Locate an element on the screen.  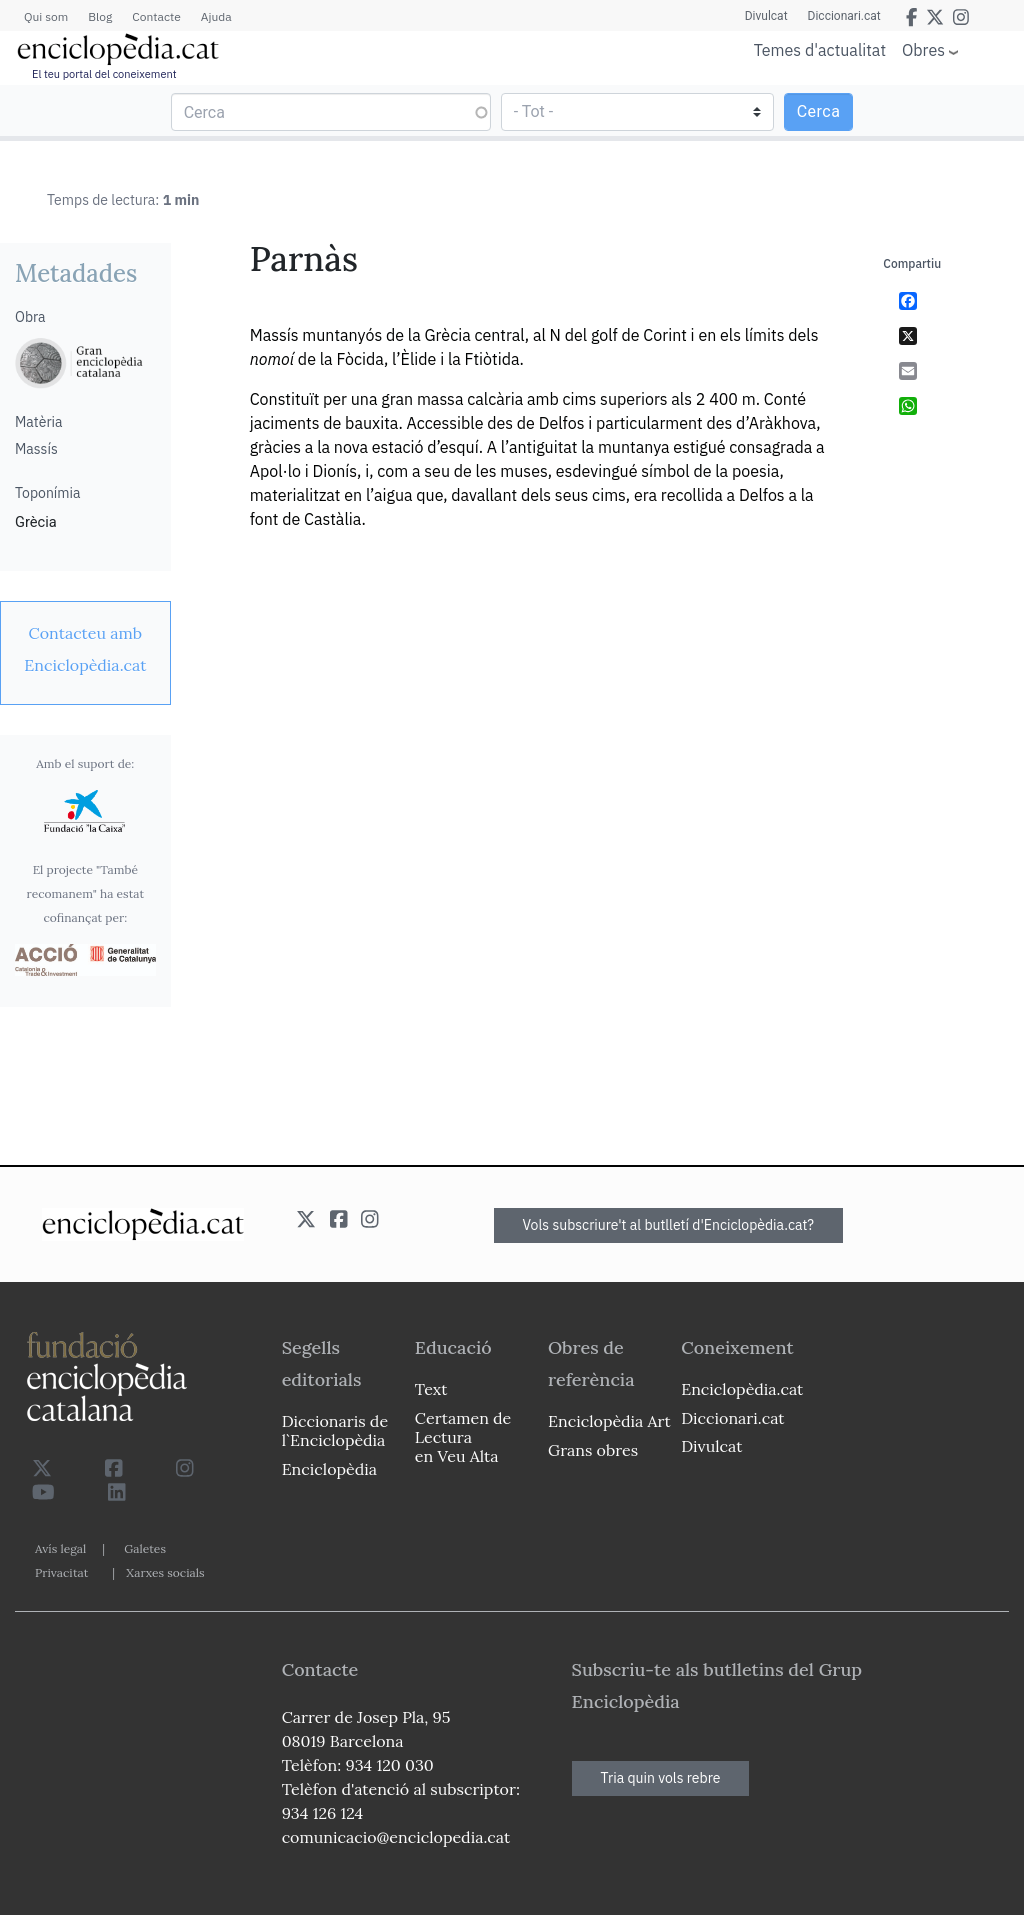
Diccionari.cat is located at coordinates (844, 16).